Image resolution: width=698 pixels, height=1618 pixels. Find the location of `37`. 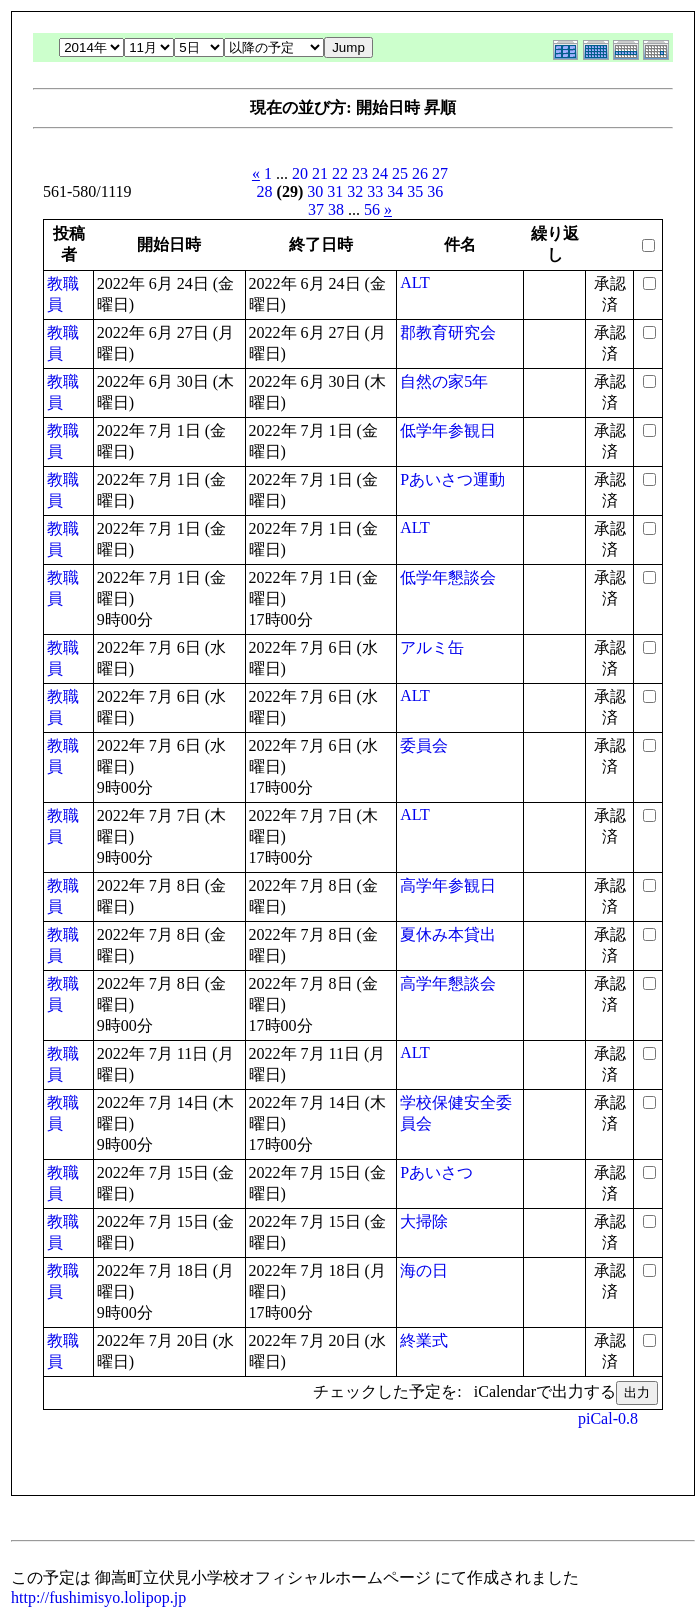

37 is located at coordinates (316, 209).